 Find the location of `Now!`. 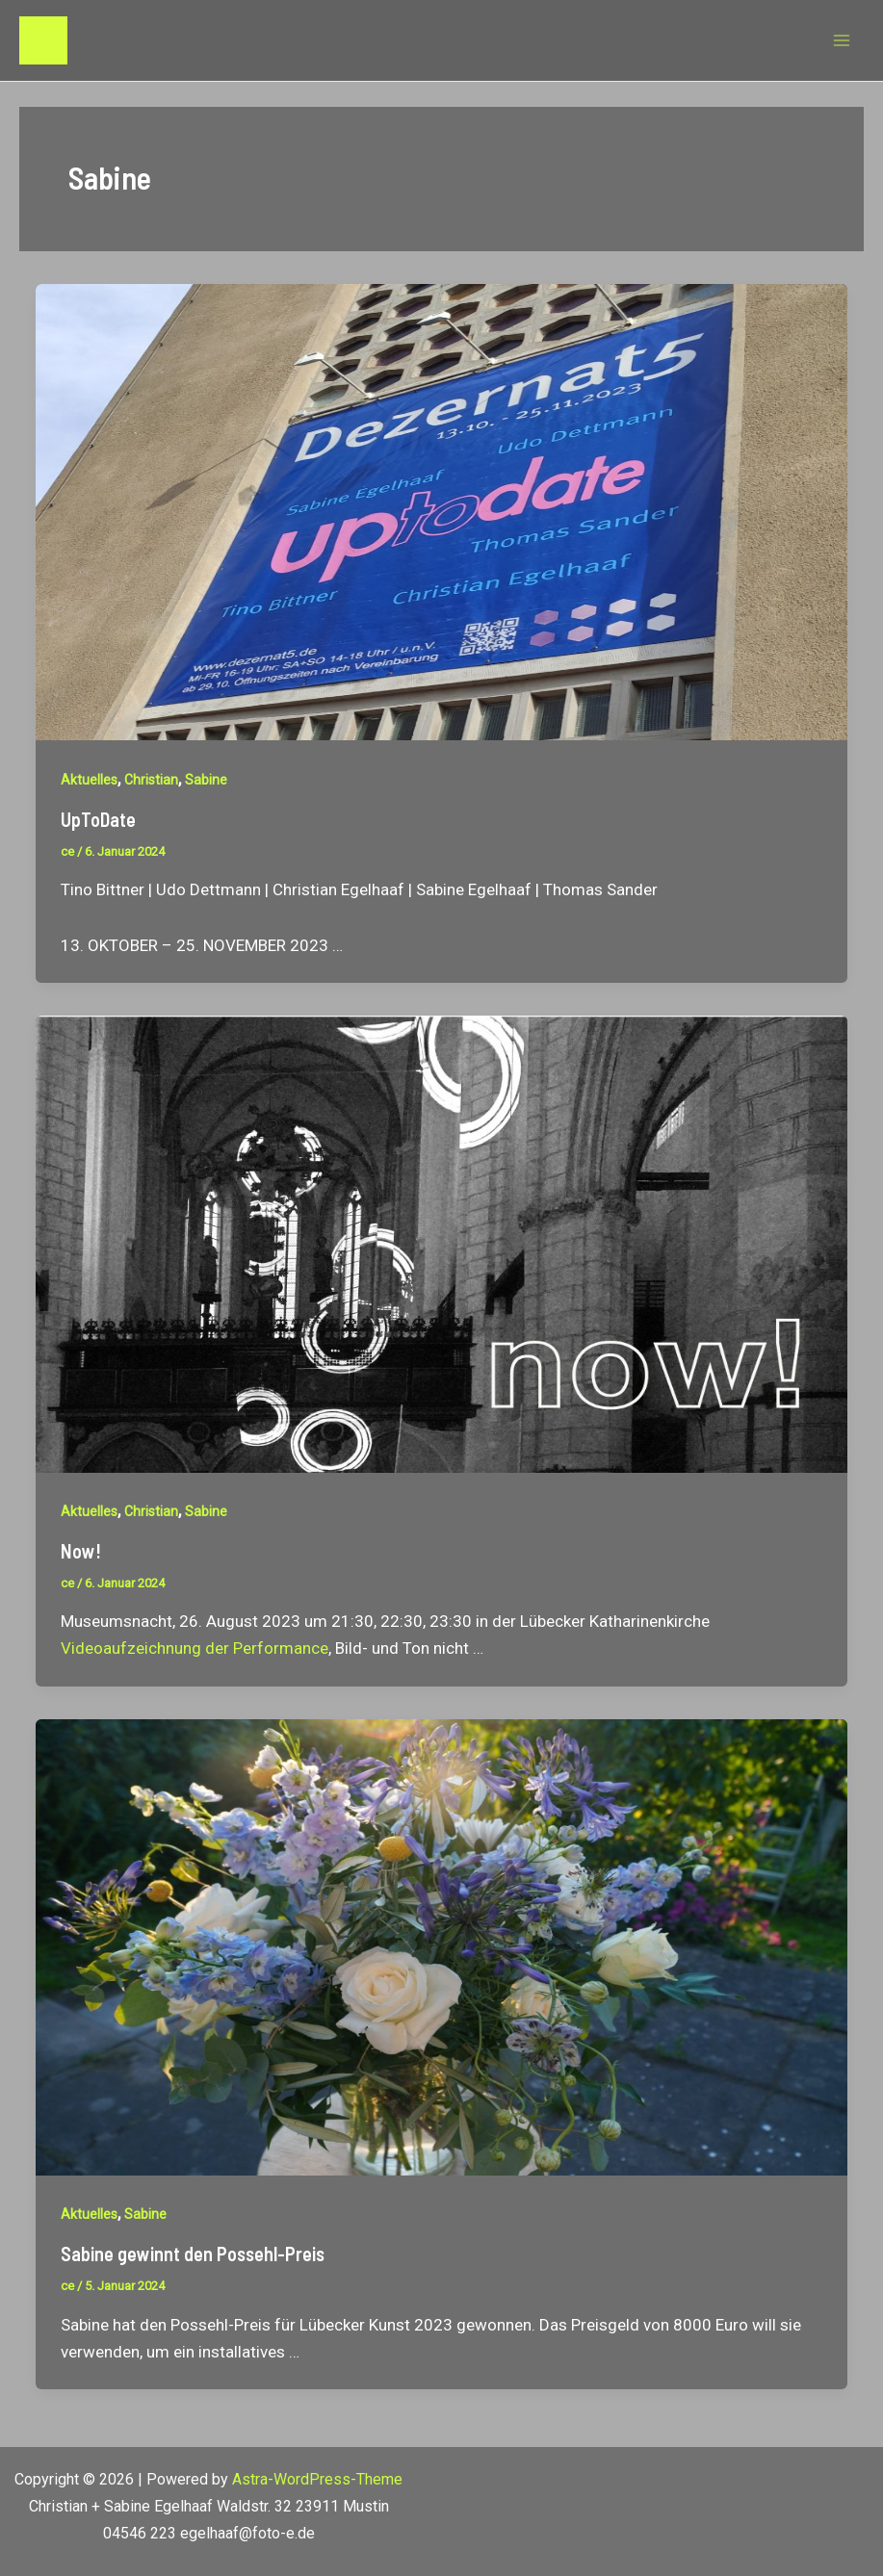

Now! is located at coordinates (81, 1550).